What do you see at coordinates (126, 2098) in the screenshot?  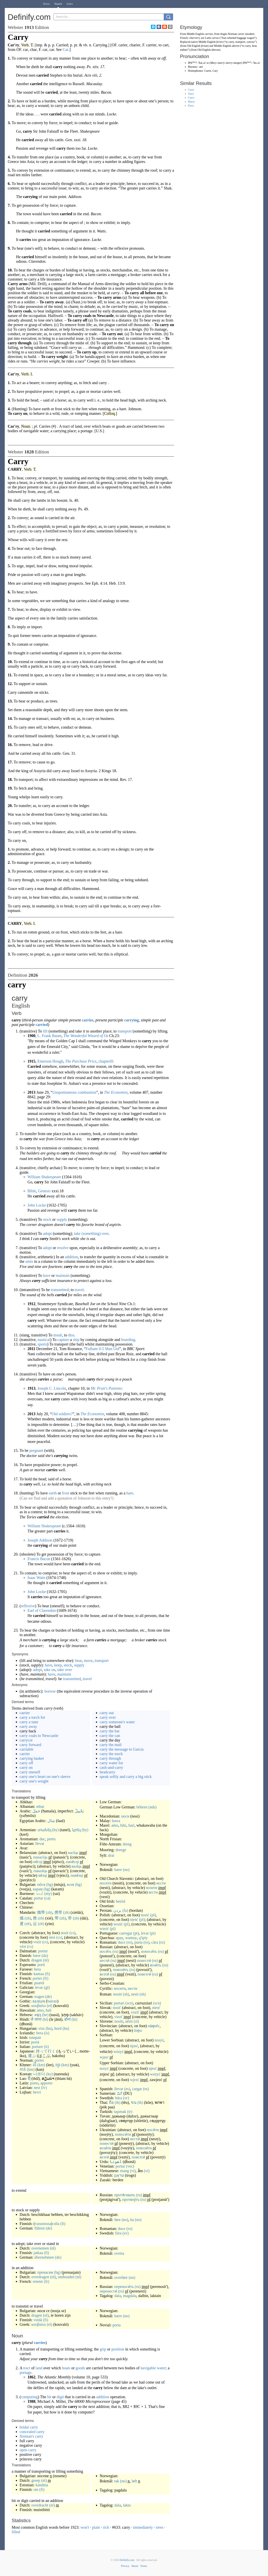 I see `(sv)` at bounding box center [126, 2098].